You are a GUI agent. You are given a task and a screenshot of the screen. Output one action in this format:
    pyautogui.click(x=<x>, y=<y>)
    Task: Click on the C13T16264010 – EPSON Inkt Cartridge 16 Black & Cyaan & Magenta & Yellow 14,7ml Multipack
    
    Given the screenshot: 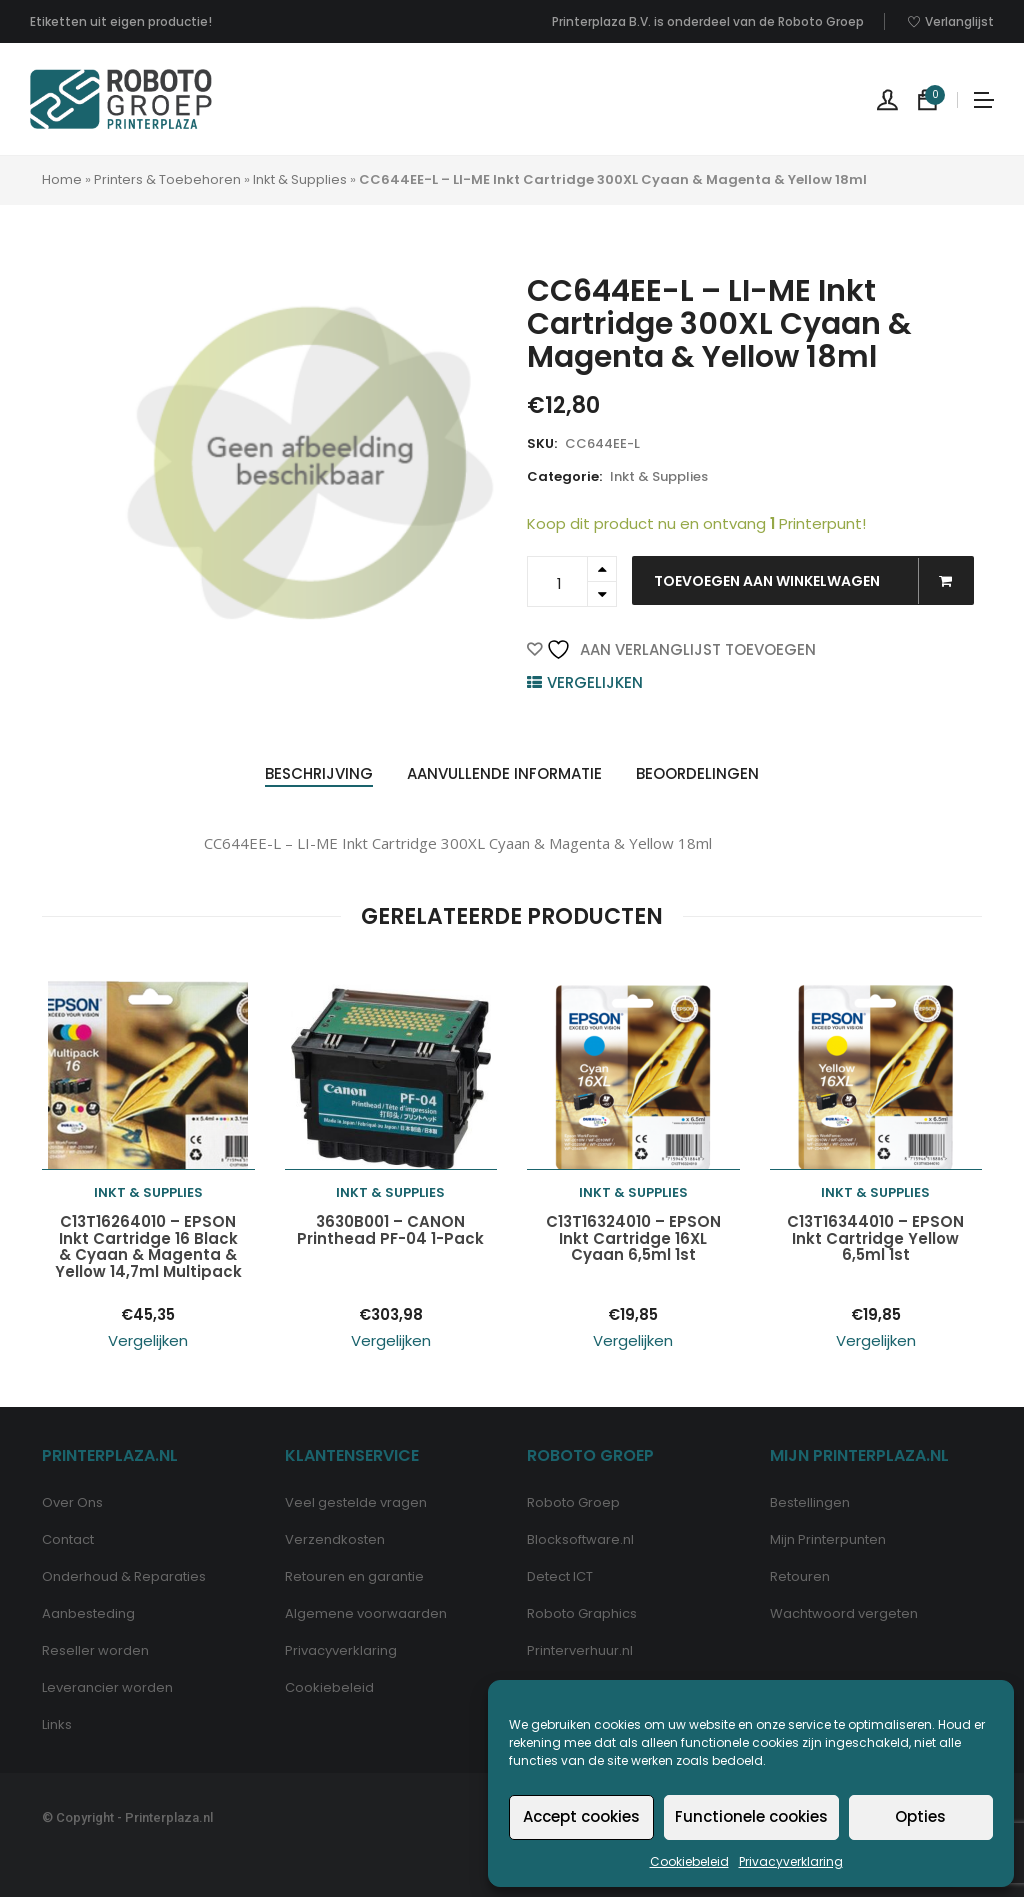 What is the action you would take?
    pyautogui.click(x=148, y=1247)
    